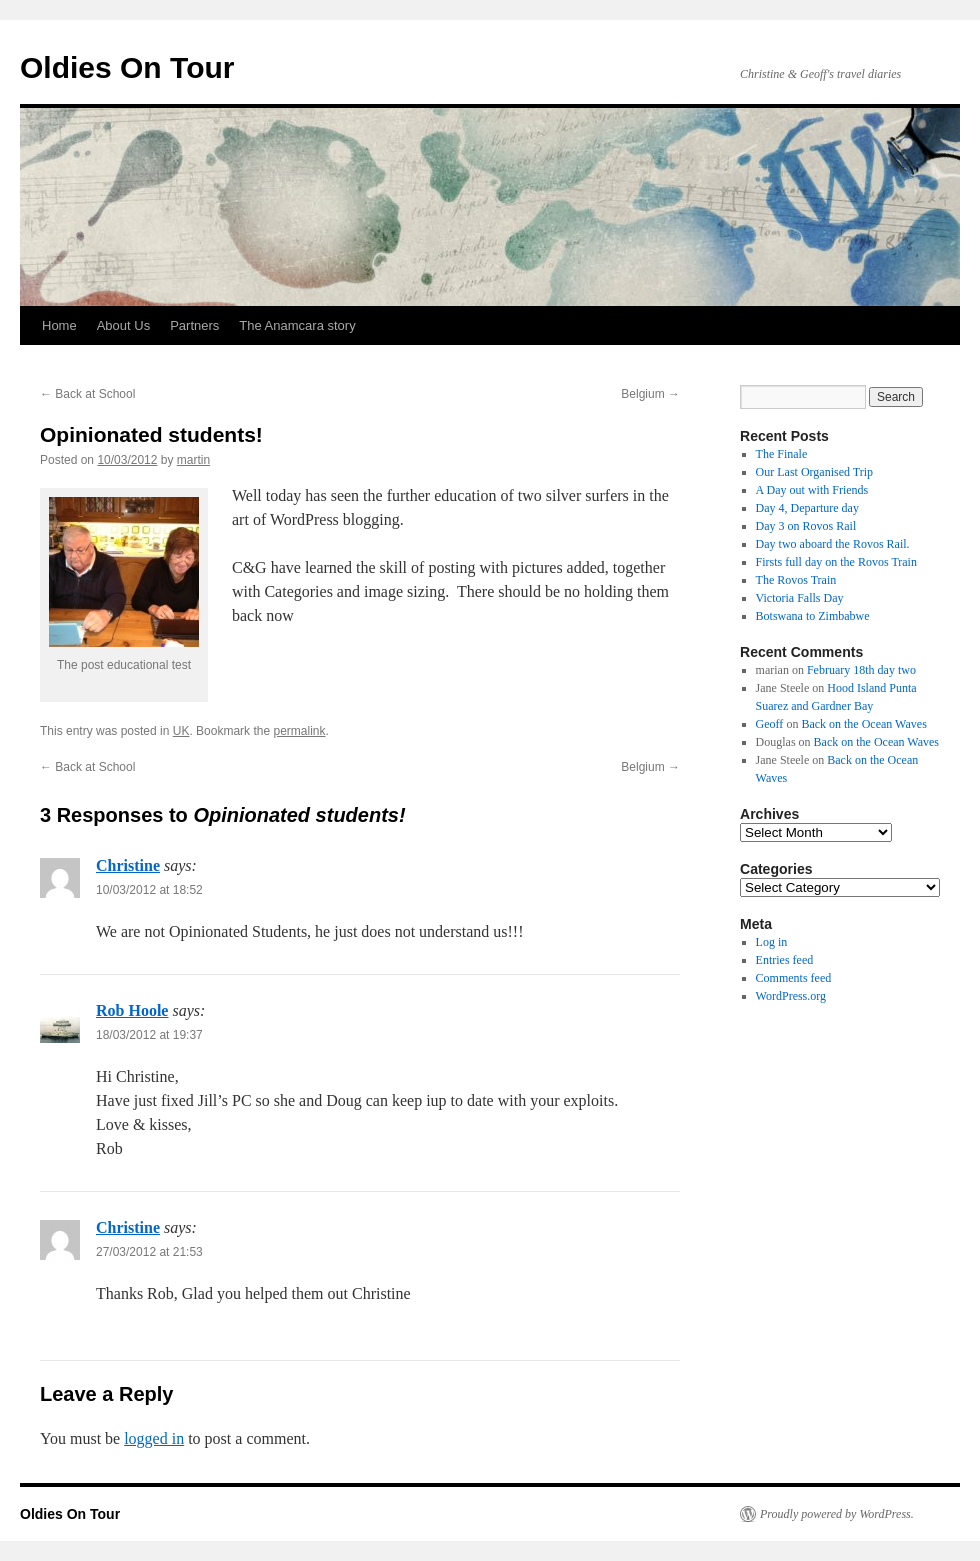 The width and height of the screenshot is (980, 1561). What do you see at coordinates (782, 454) in the screenshot?
I see `The Finale` at bounding box center [782, 454].